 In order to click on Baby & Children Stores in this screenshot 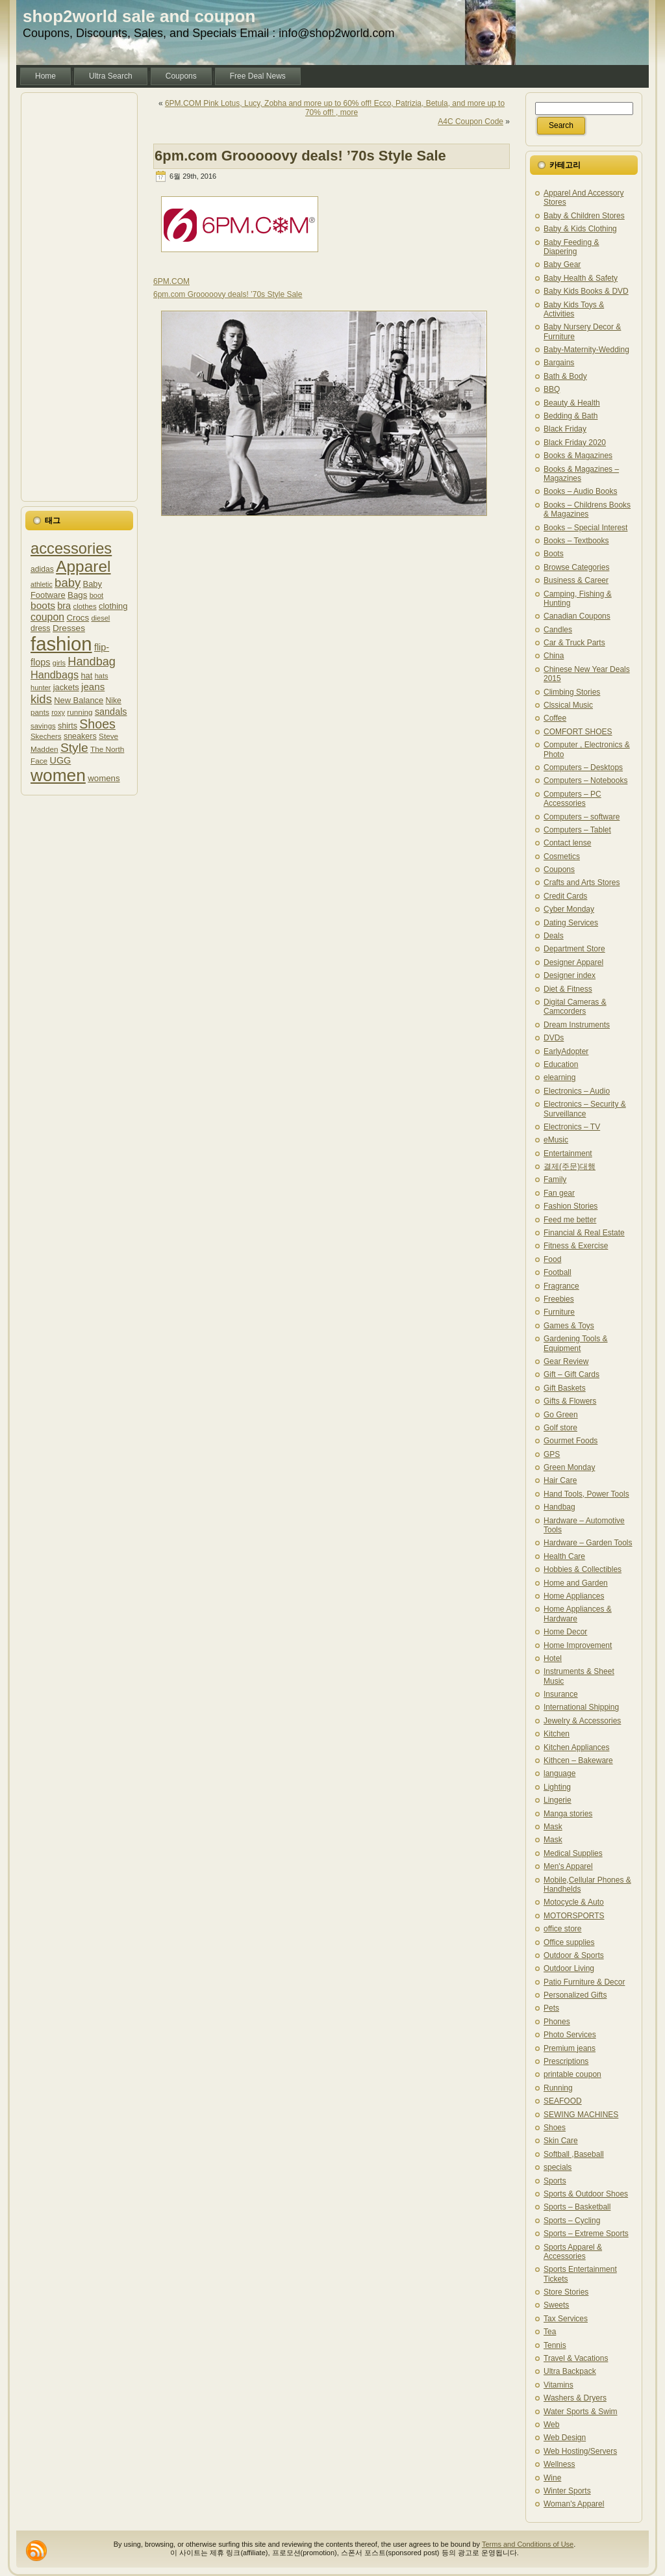, I will do `click(584, 215)`.